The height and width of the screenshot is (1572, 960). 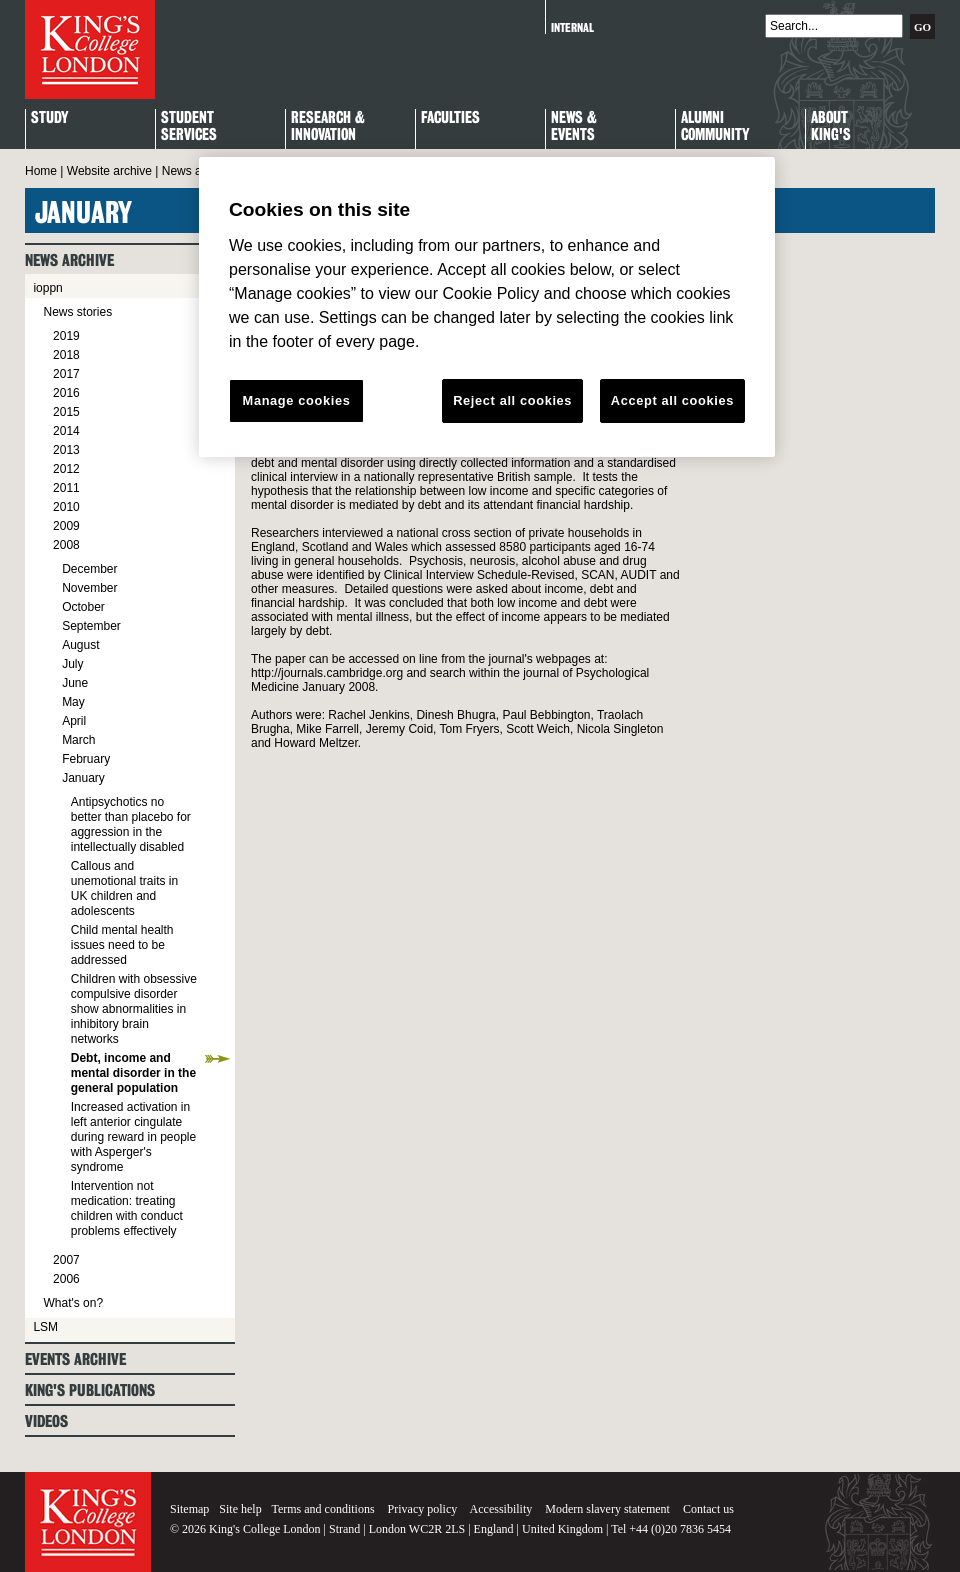 I want to click on May, so click(x=73, y=702).